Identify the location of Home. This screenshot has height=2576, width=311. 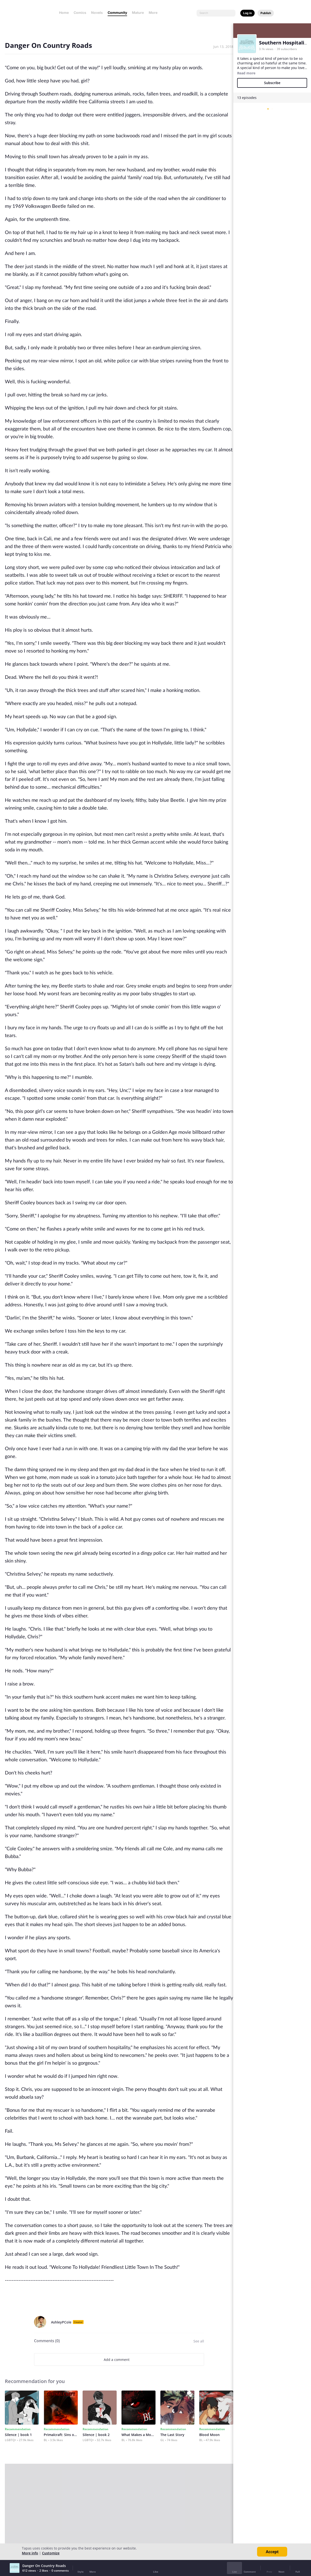
(64, 12).